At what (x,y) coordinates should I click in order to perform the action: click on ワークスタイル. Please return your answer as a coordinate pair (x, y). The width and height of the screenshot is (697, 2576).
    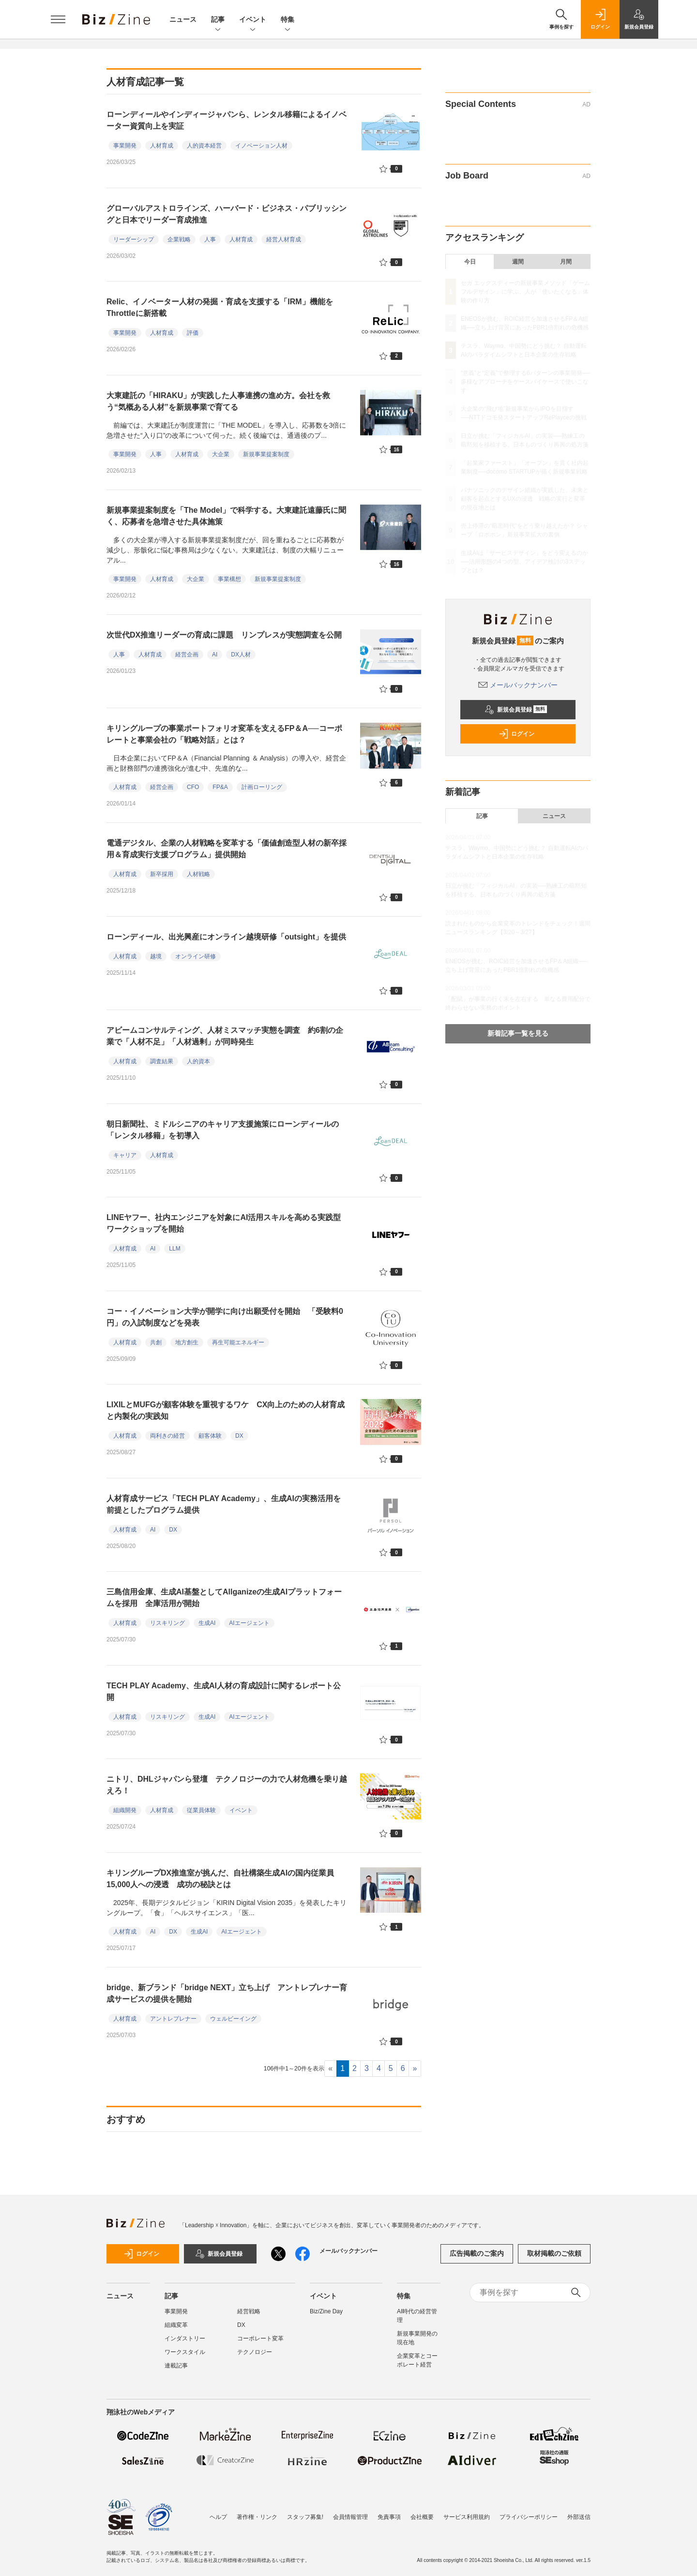
    Looking at the image, I should click on (185, 2352).